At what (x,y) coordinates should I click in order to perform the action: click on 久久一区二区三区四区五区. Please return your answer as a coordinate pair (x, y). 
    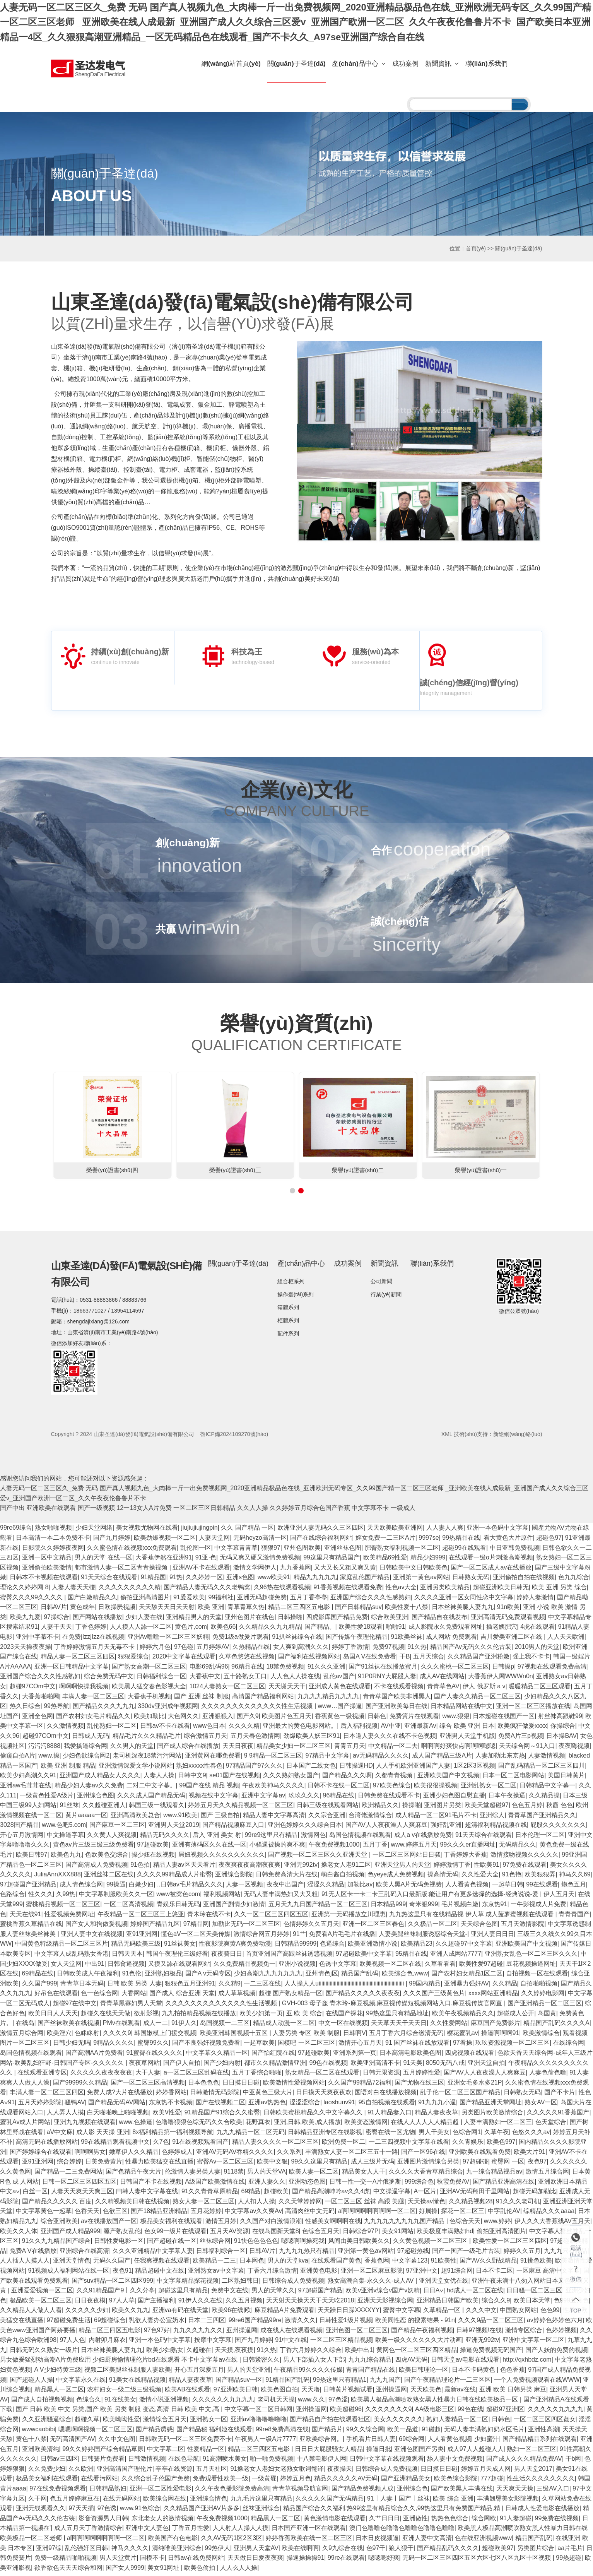
    Looking at the image, I should click on (271, 1917).